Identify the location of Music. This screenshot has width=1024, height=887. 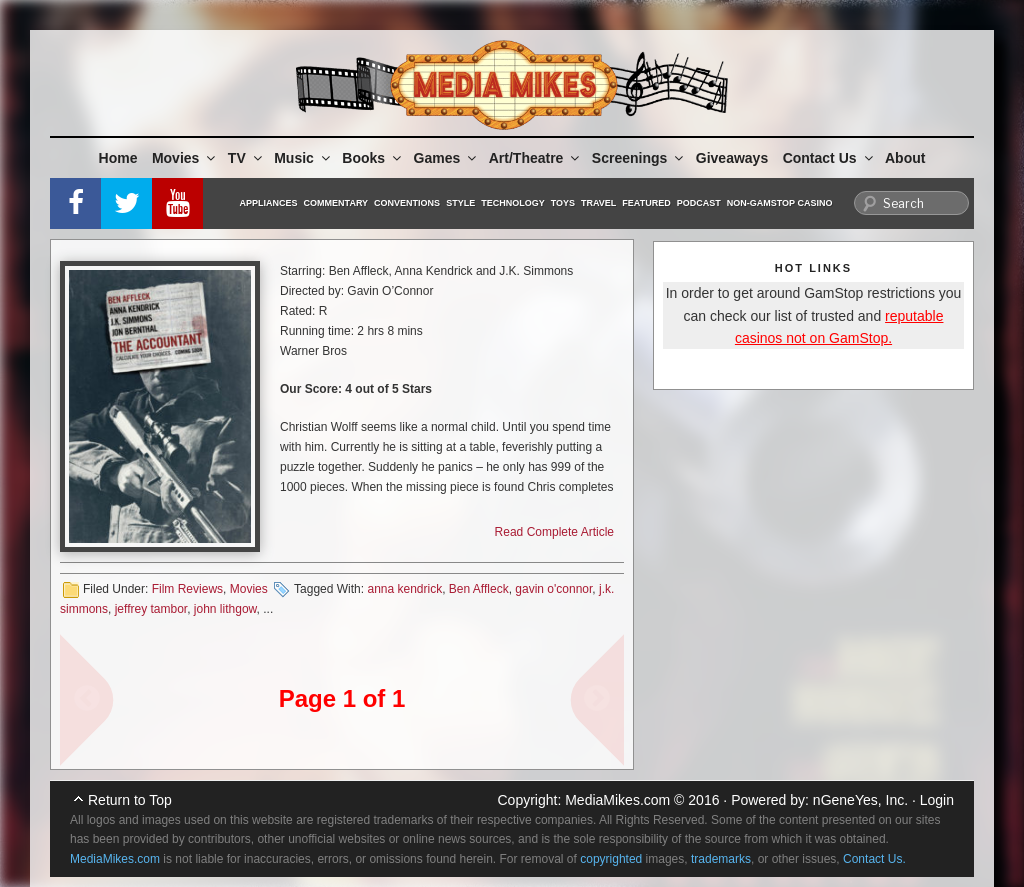
(303, 158).